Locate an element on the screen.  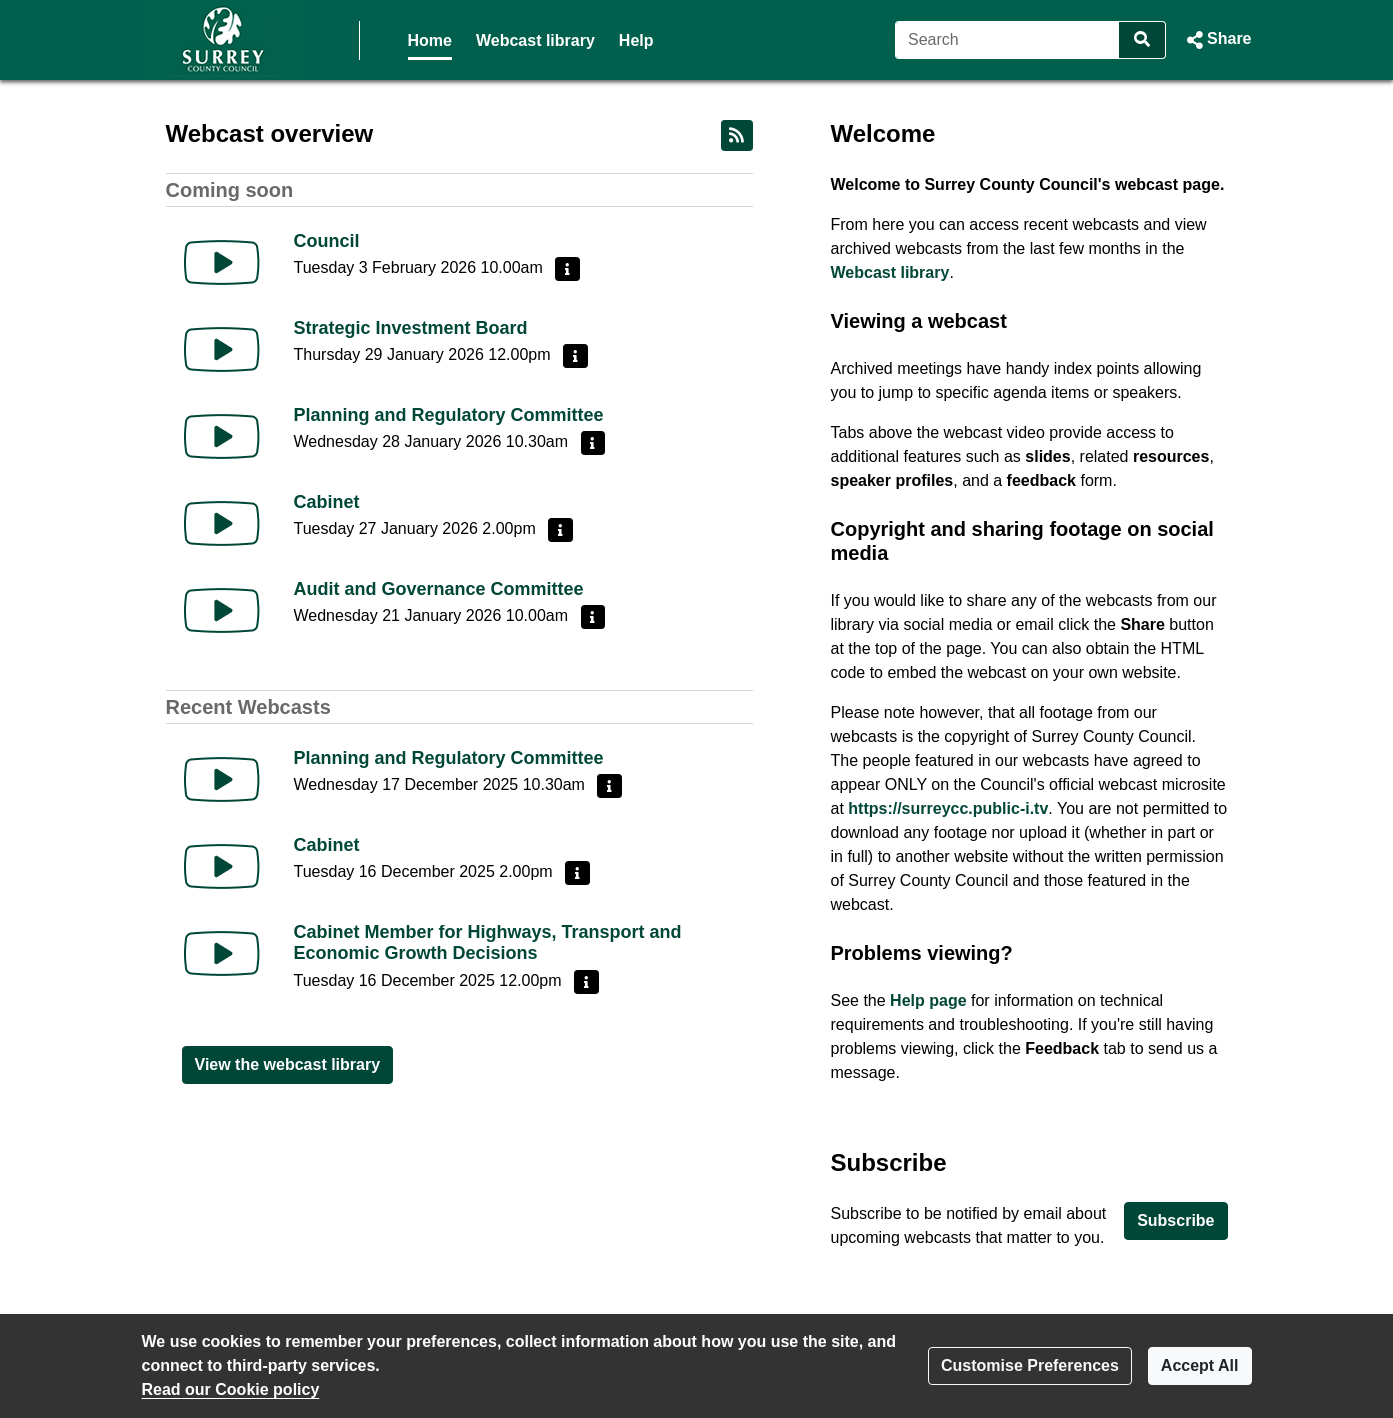
[button] is located at coordinates (1216, 40).